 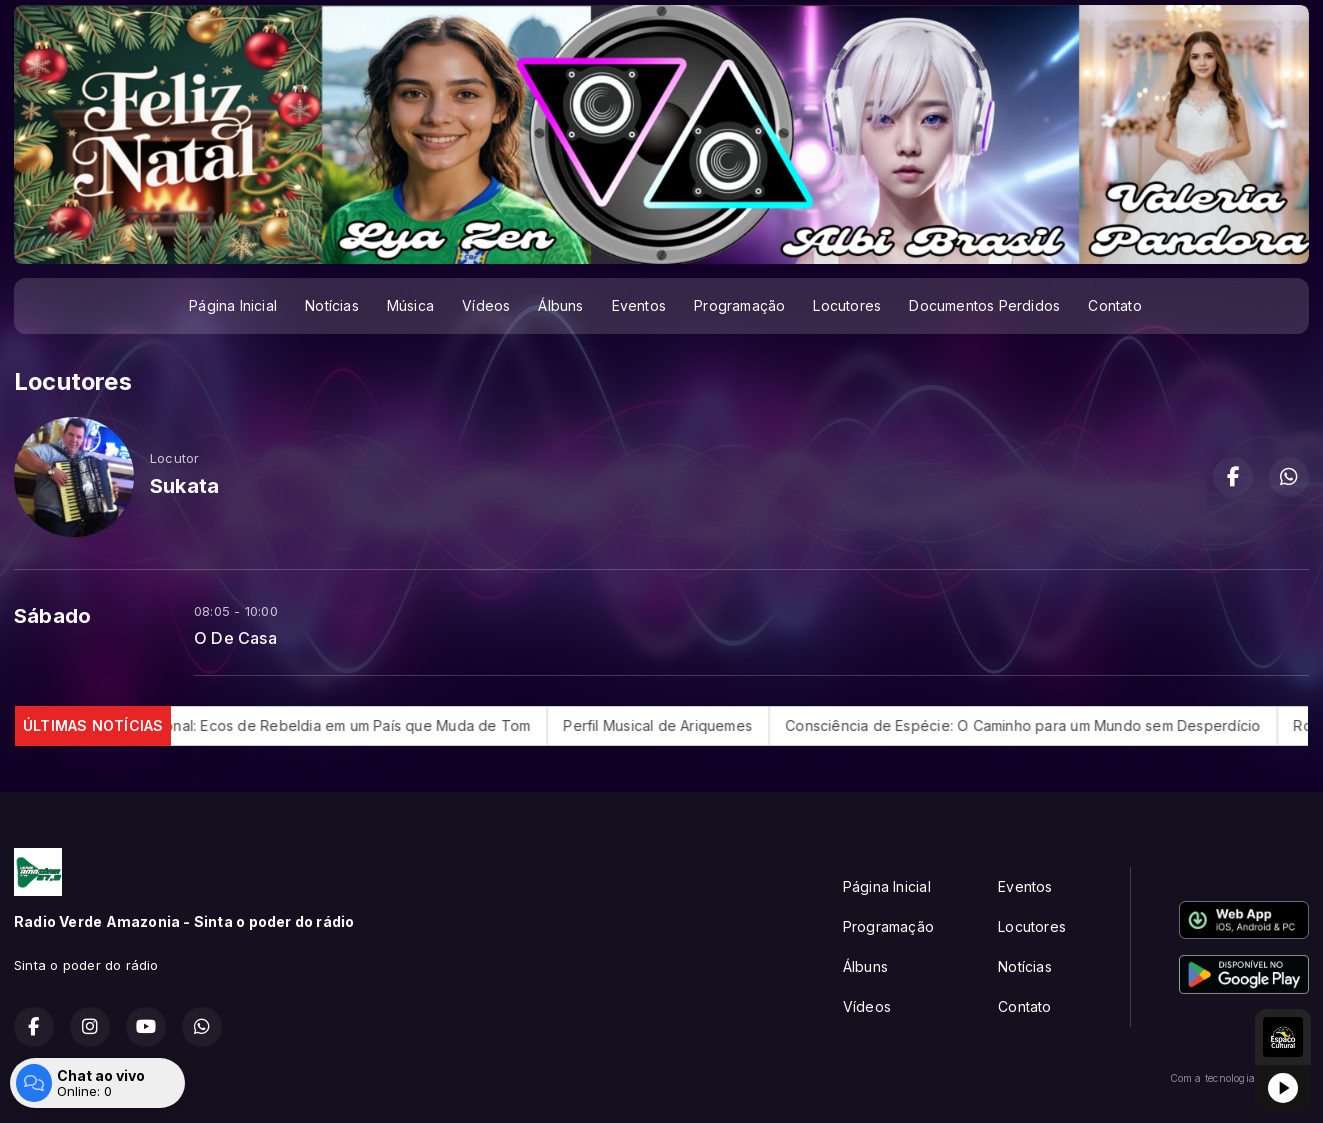 What do you see at coordinates (984, 305) in the screenshot?
I see `Documentos Perdidos` at bounding box center [984, 305].